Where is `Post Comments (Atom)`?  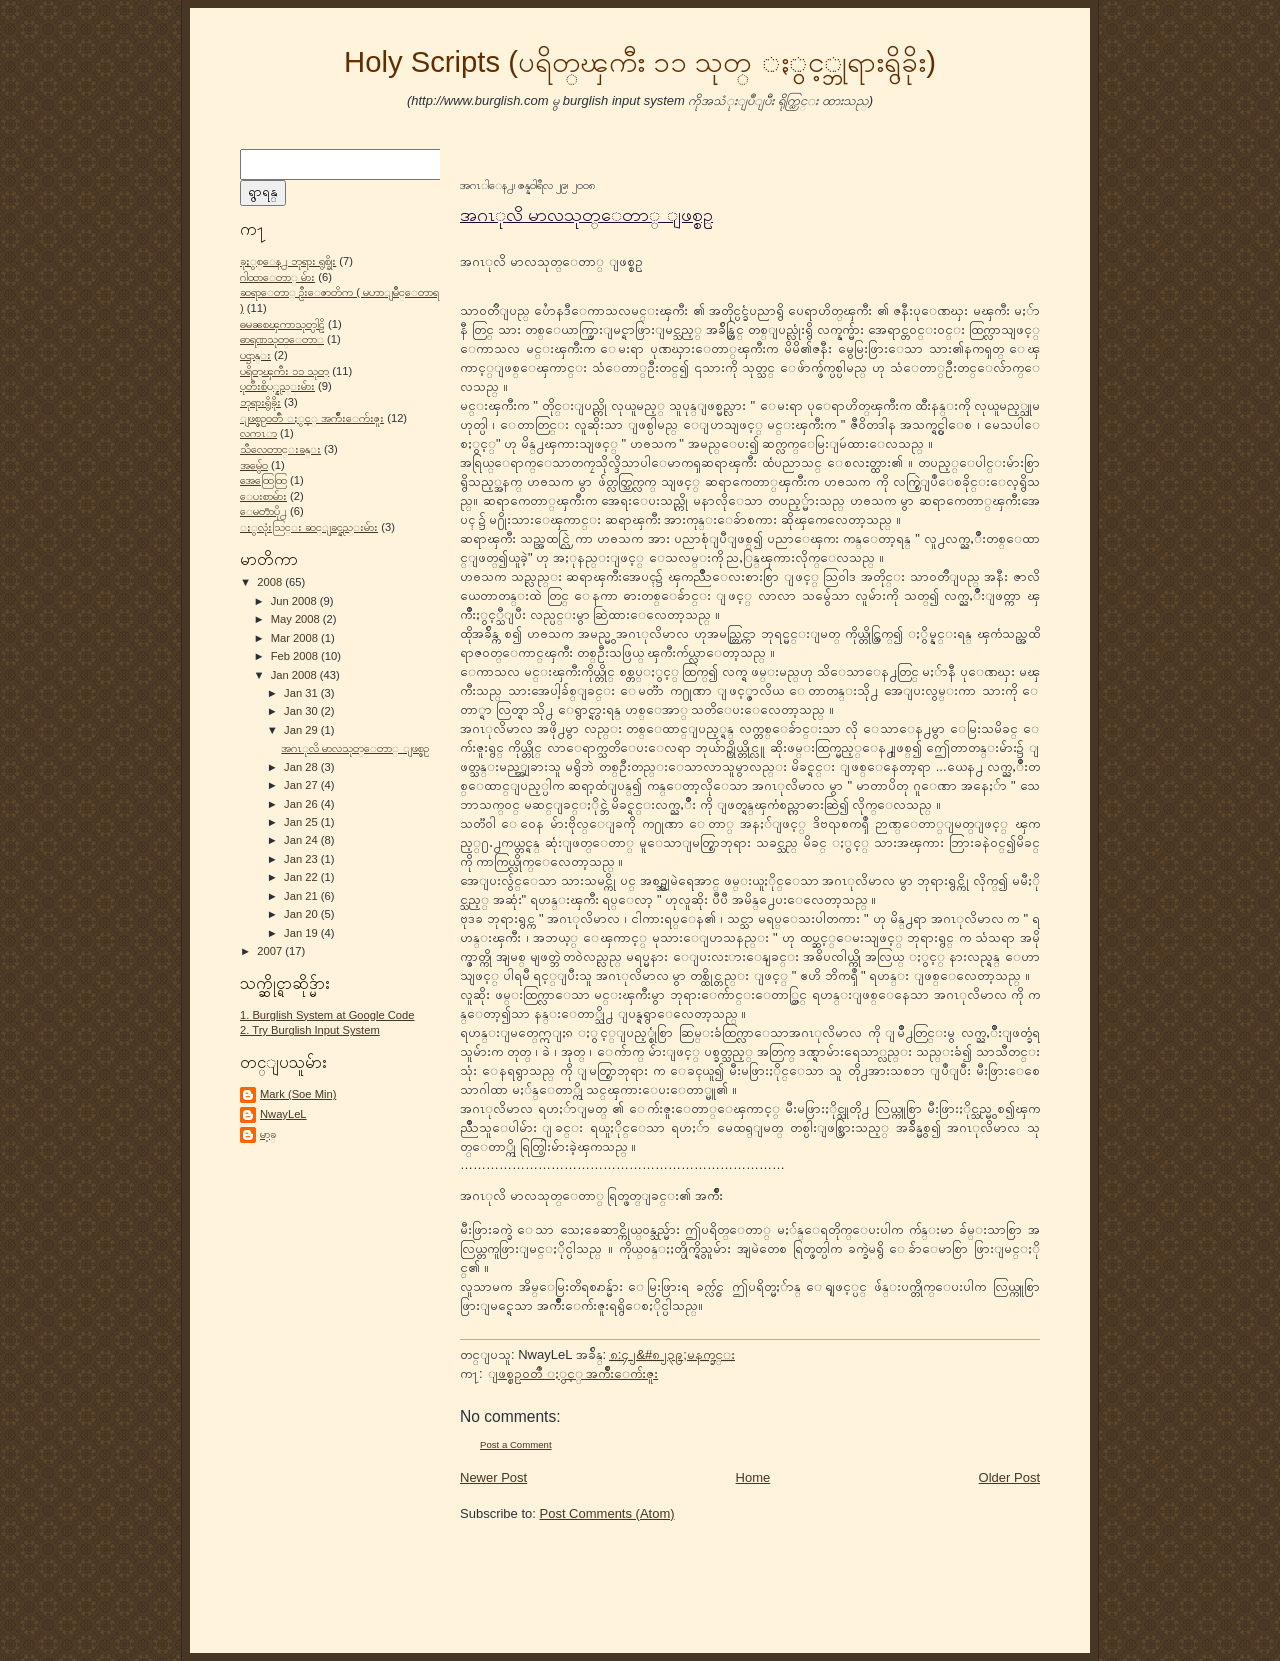
Post Comments (Atom) is located at coordinates (607, 1513).